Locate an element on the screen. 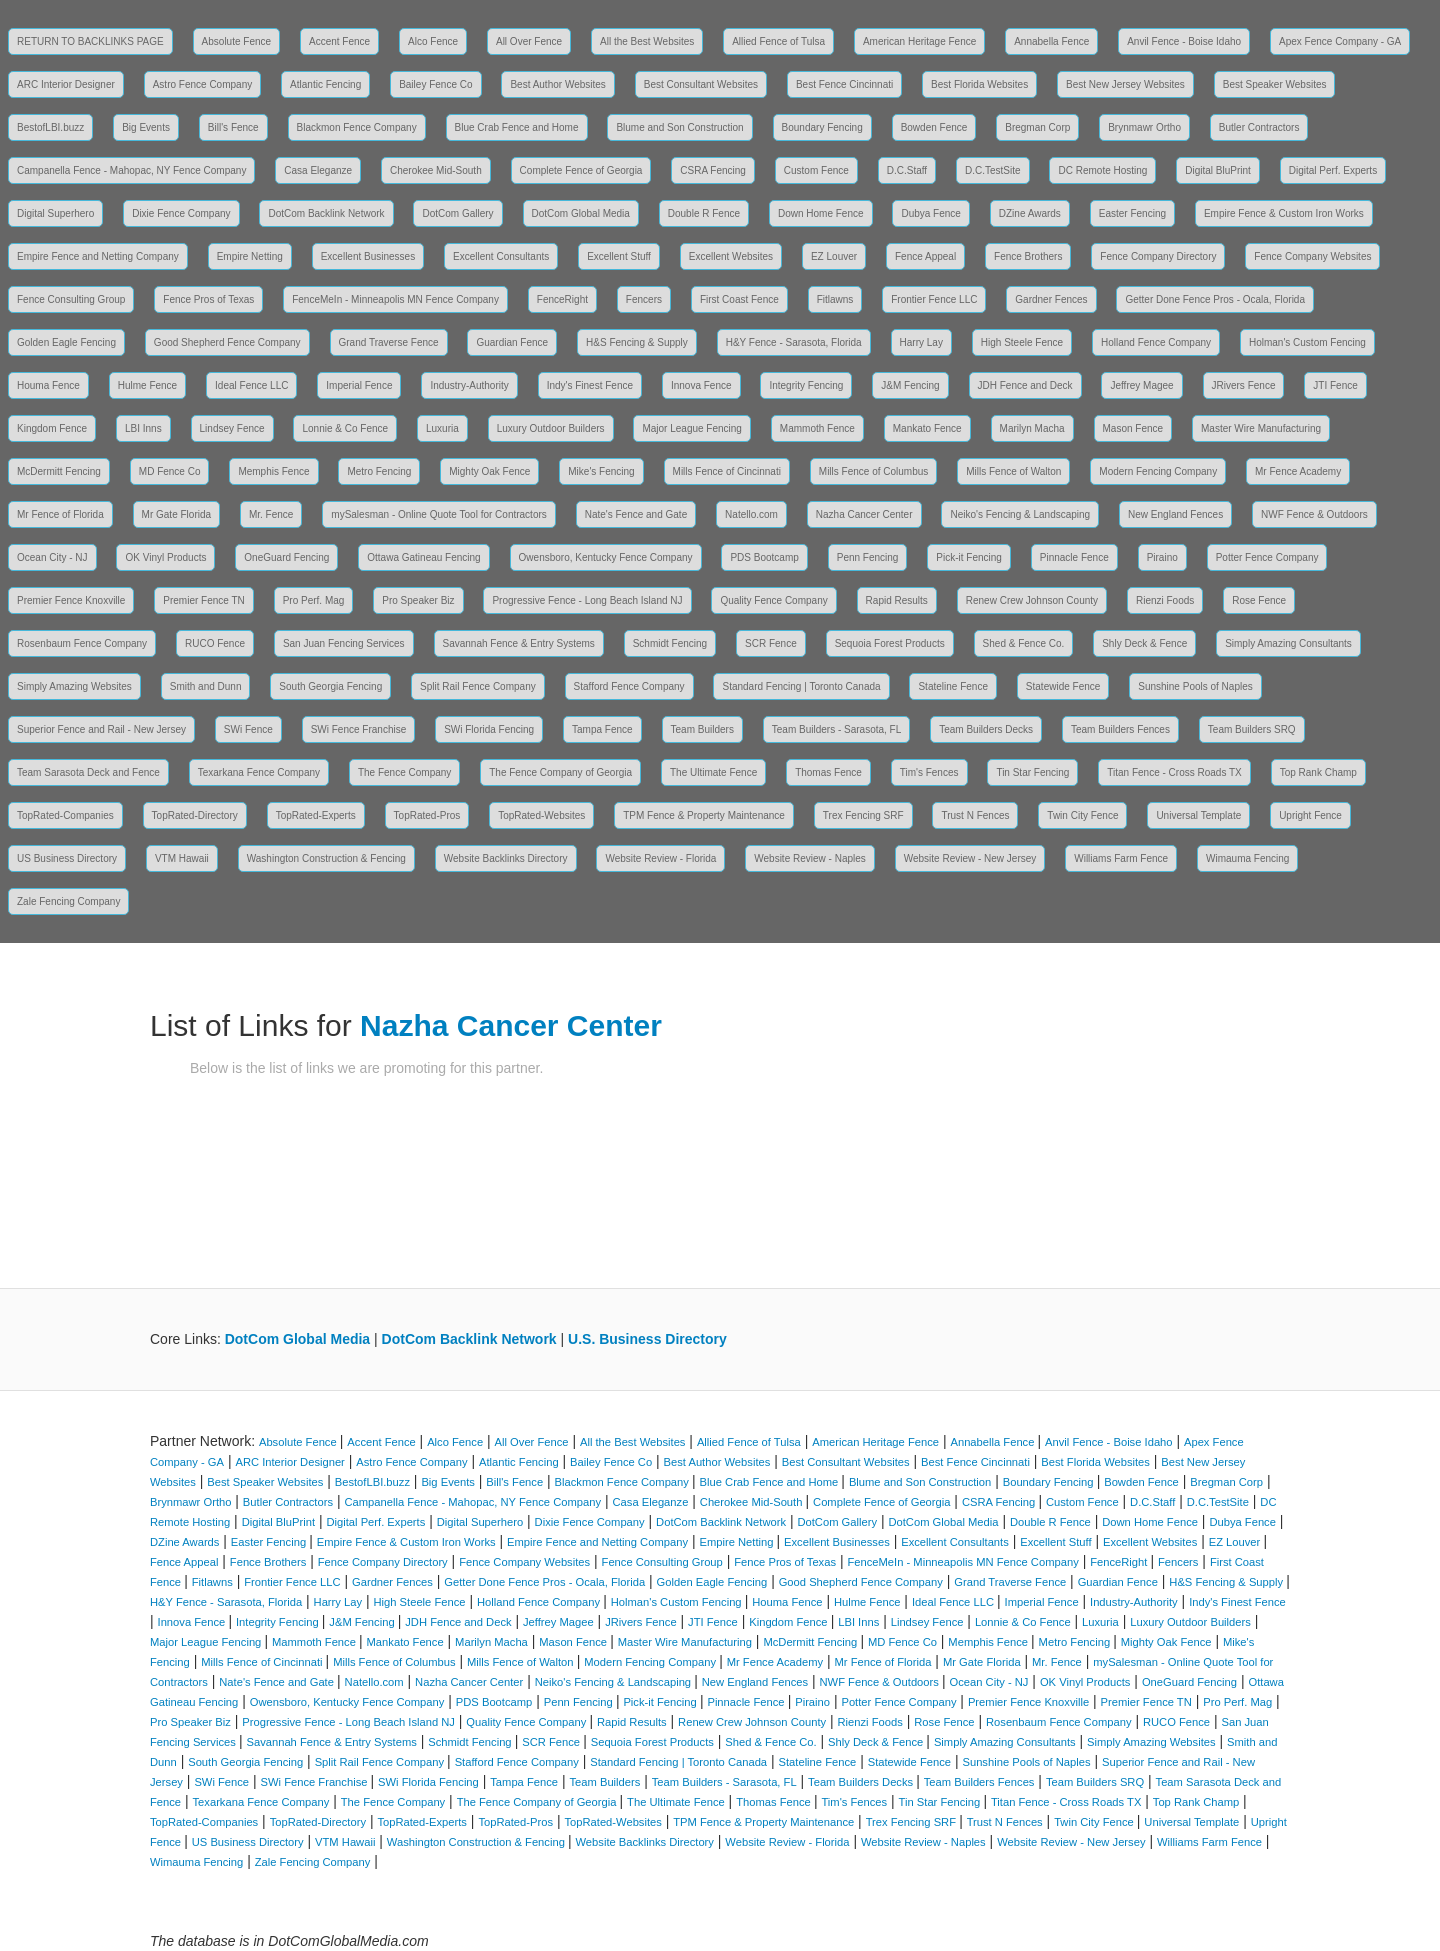 The width and height of the screenshot is (1440, 1951). D.C.TestSite is located at coordinates (993, 170).